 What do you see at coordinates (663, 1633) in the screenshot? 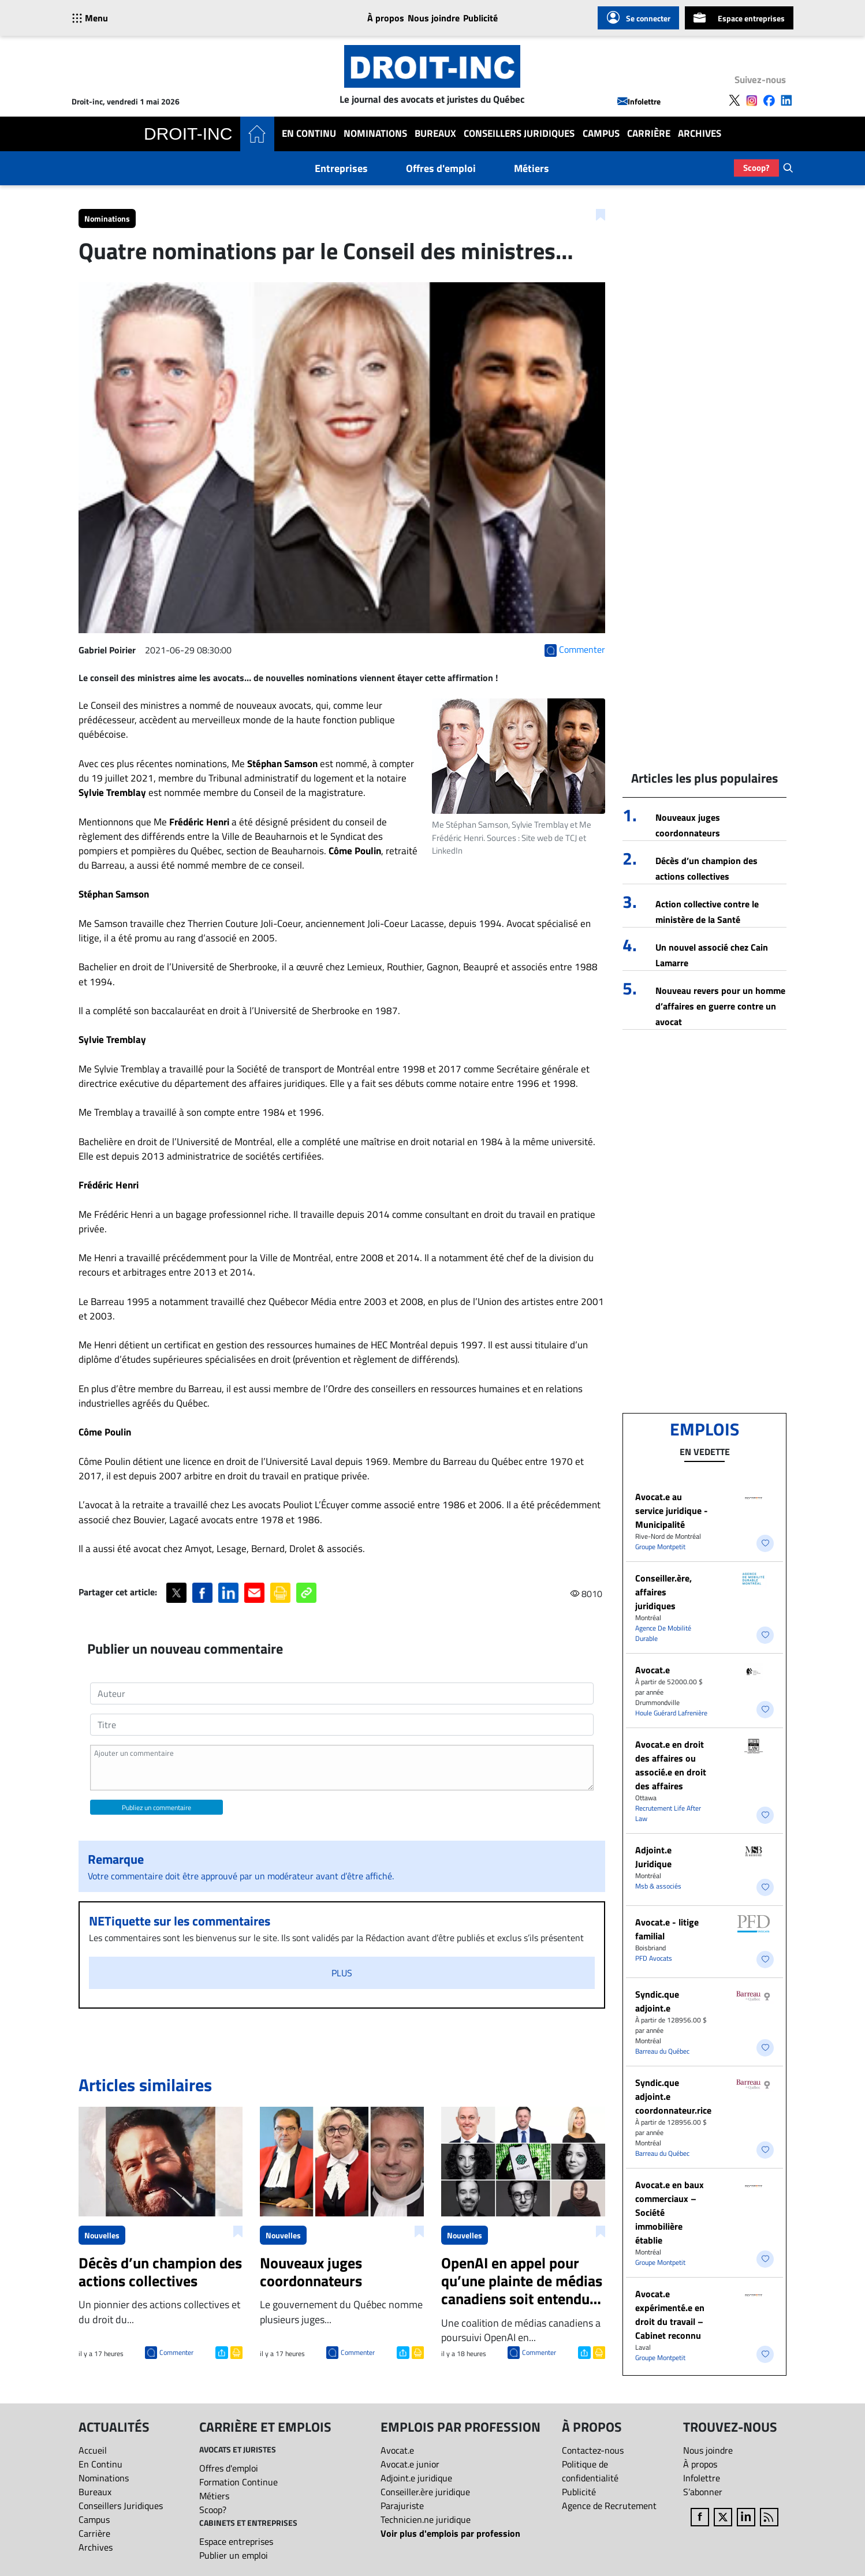
I see `Agence De Mobilité Durable` at bounding box center [663, 1633].